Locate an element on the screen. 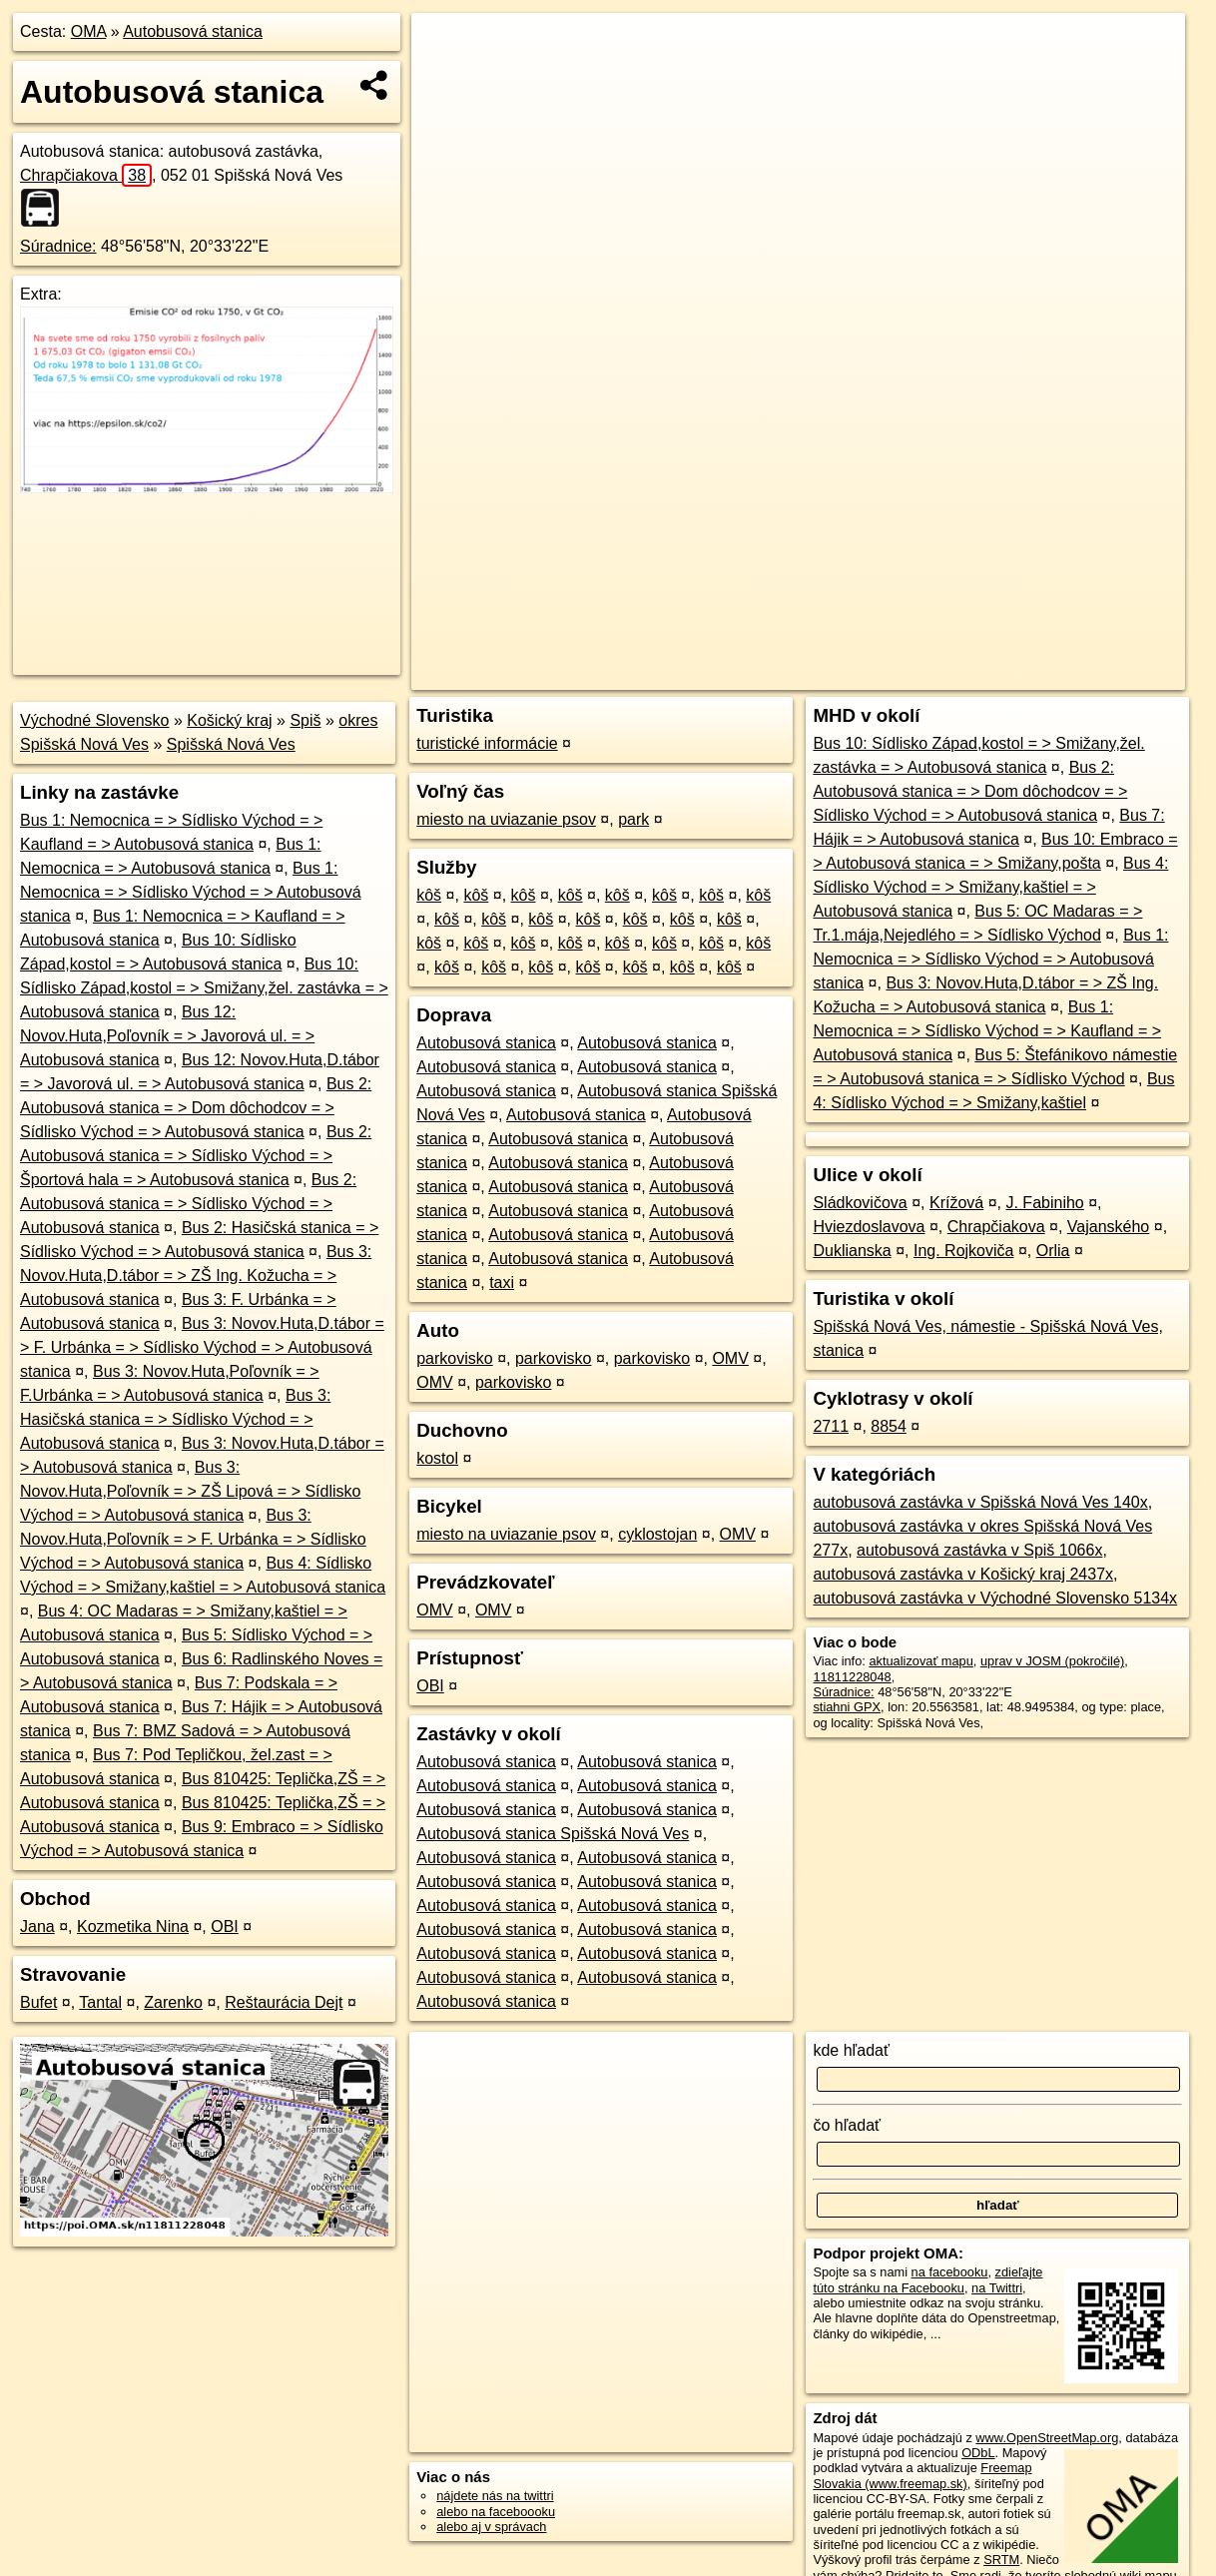  OMV is located at coordinates (730, 1358).